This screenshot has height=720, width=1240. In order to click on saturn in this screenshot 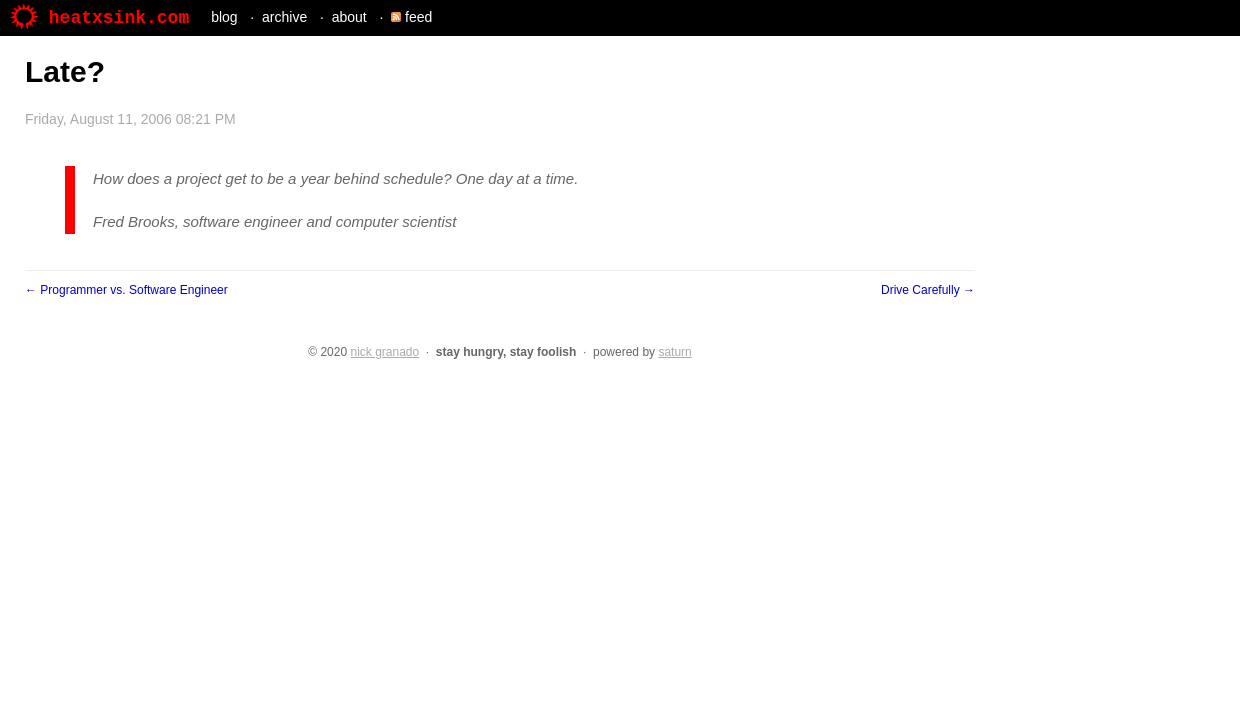, I will do `click(674, 352)`.